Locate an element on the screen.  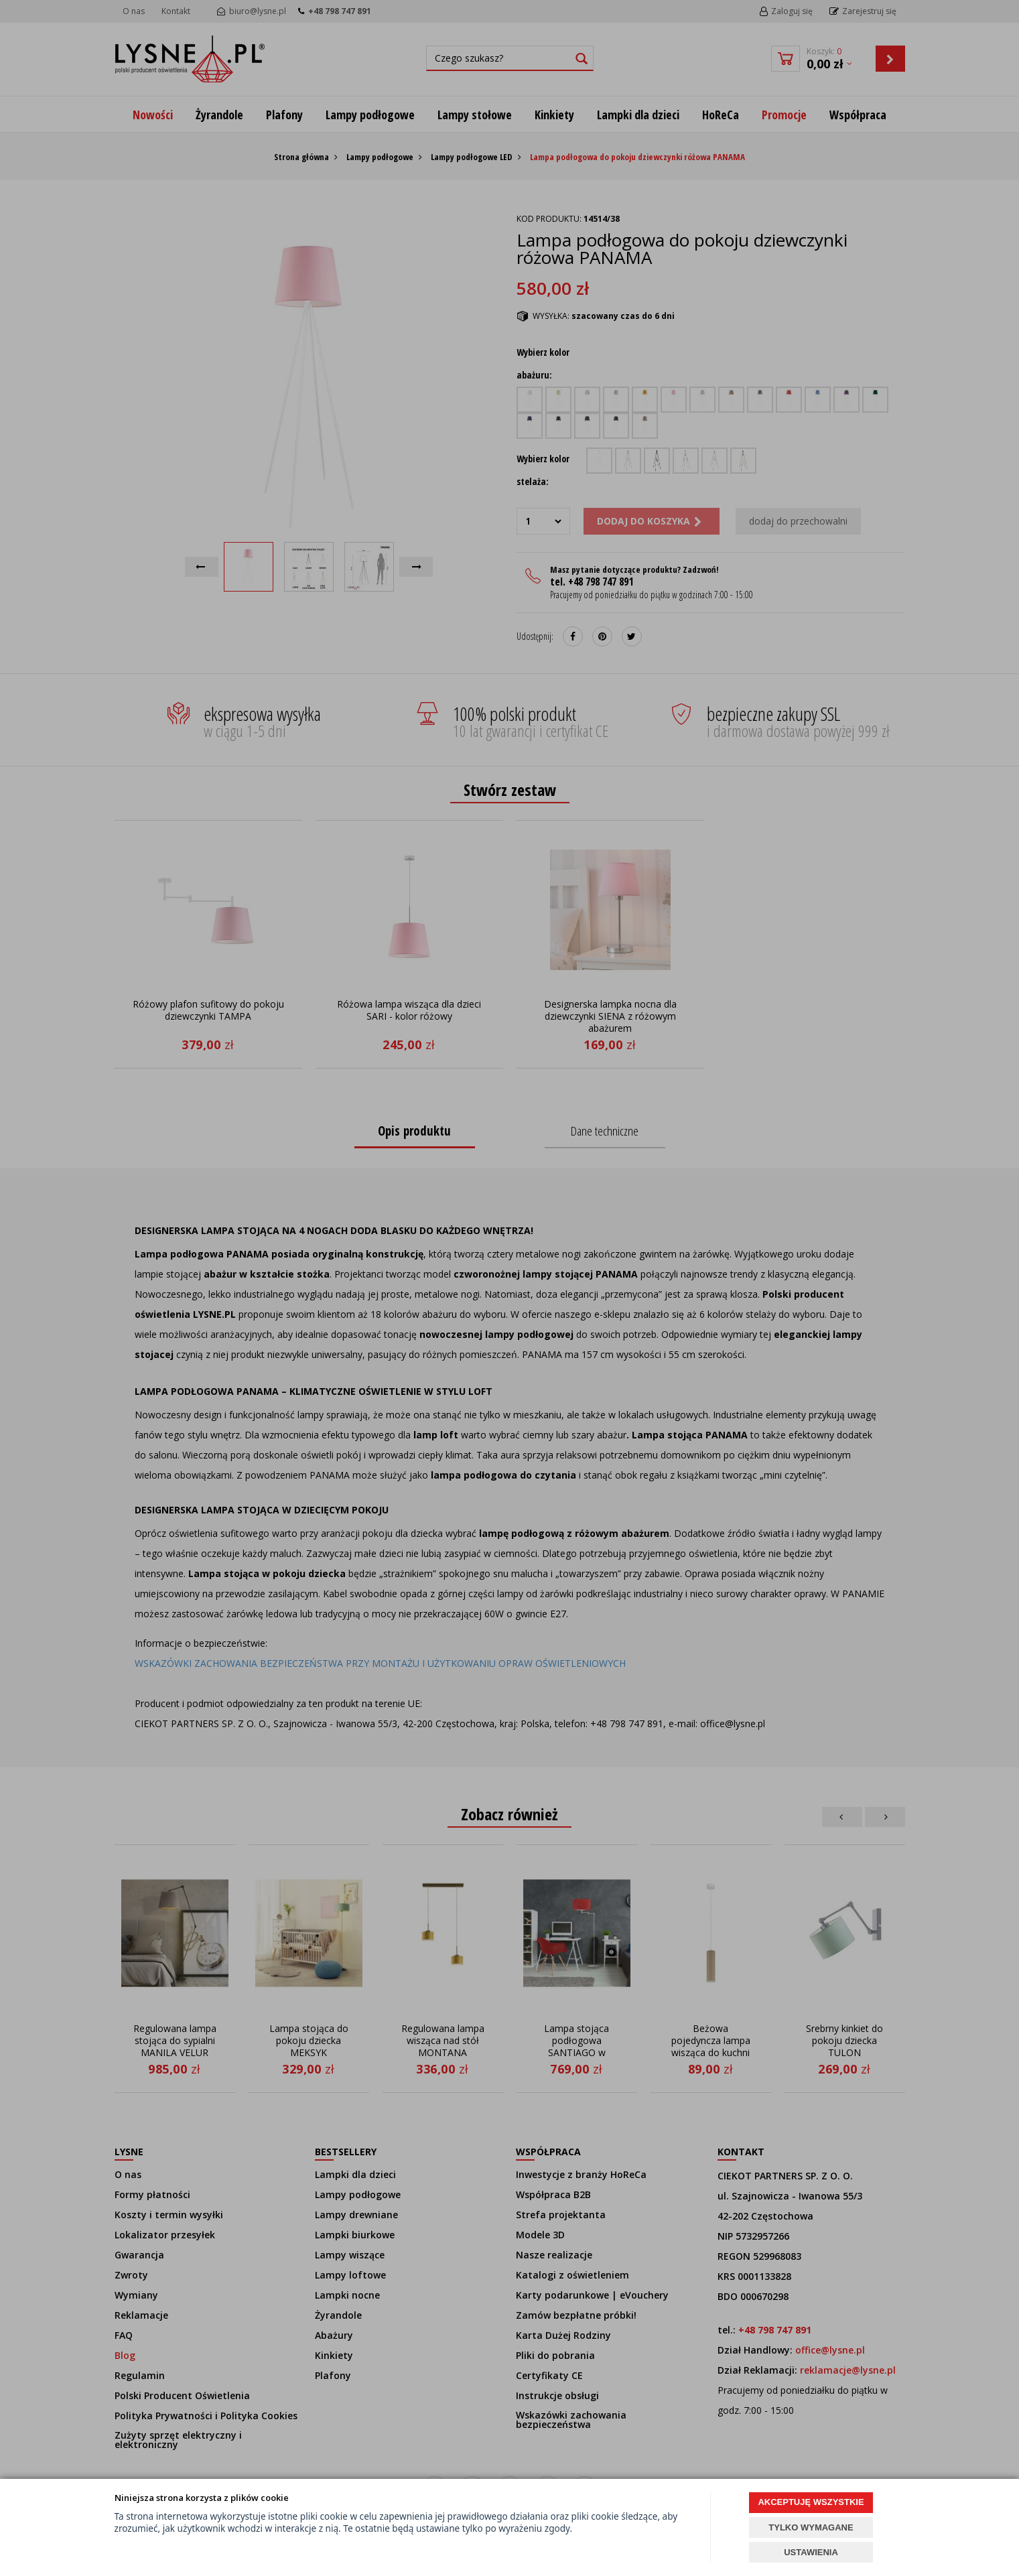
AKCEPTUJĘ WSZYSTKIE is located at coordinates (811, 2502).